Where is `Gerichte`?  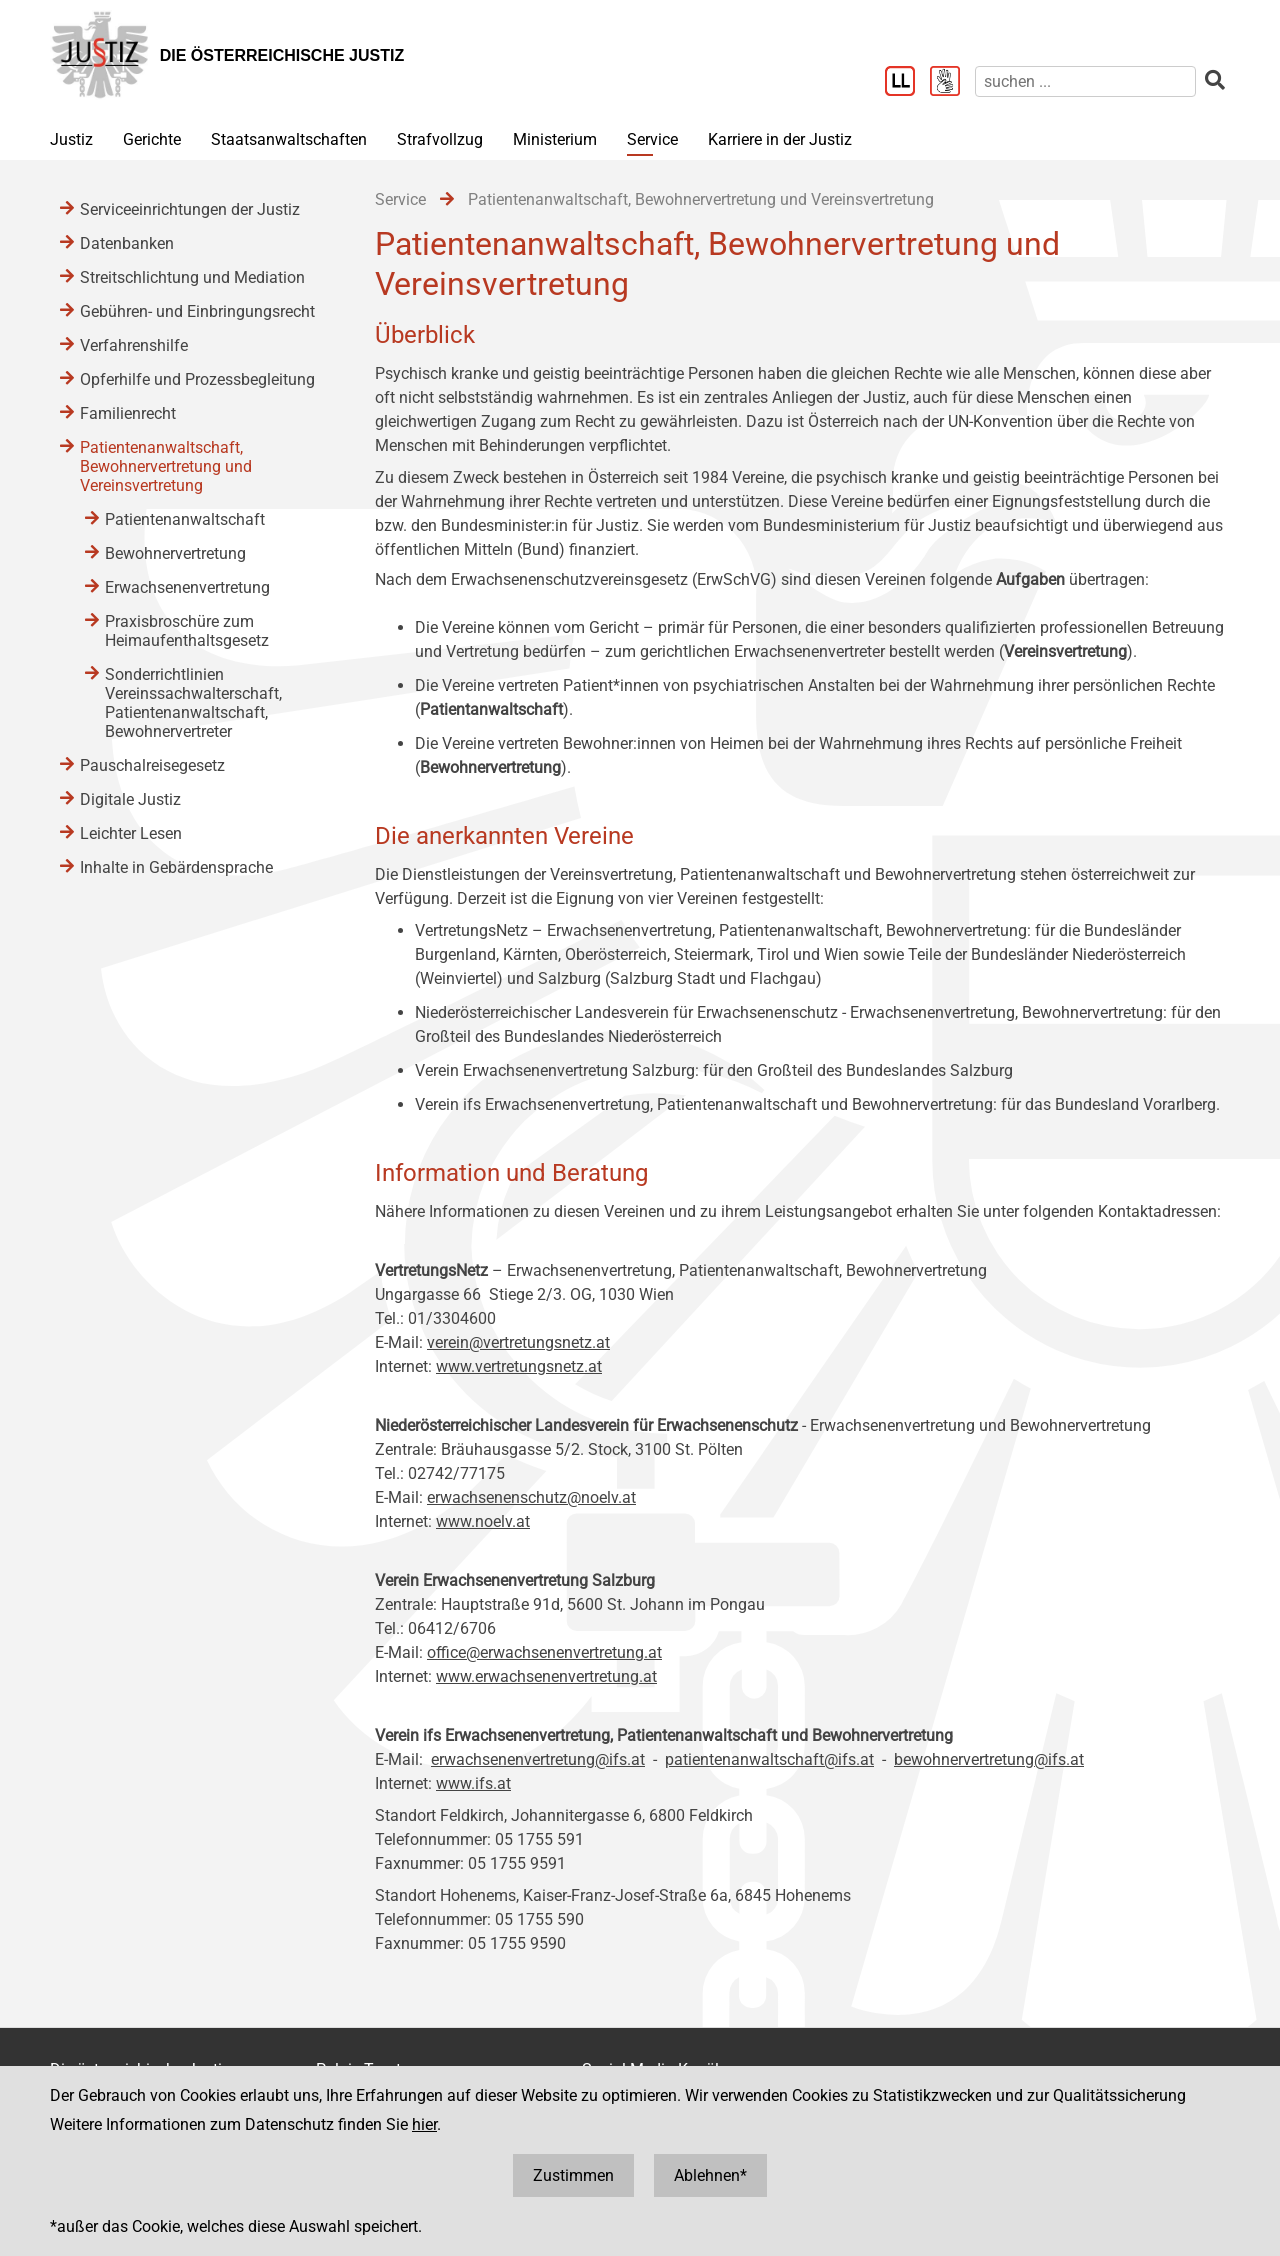 Gerichte is located at coordinates (152, 139).